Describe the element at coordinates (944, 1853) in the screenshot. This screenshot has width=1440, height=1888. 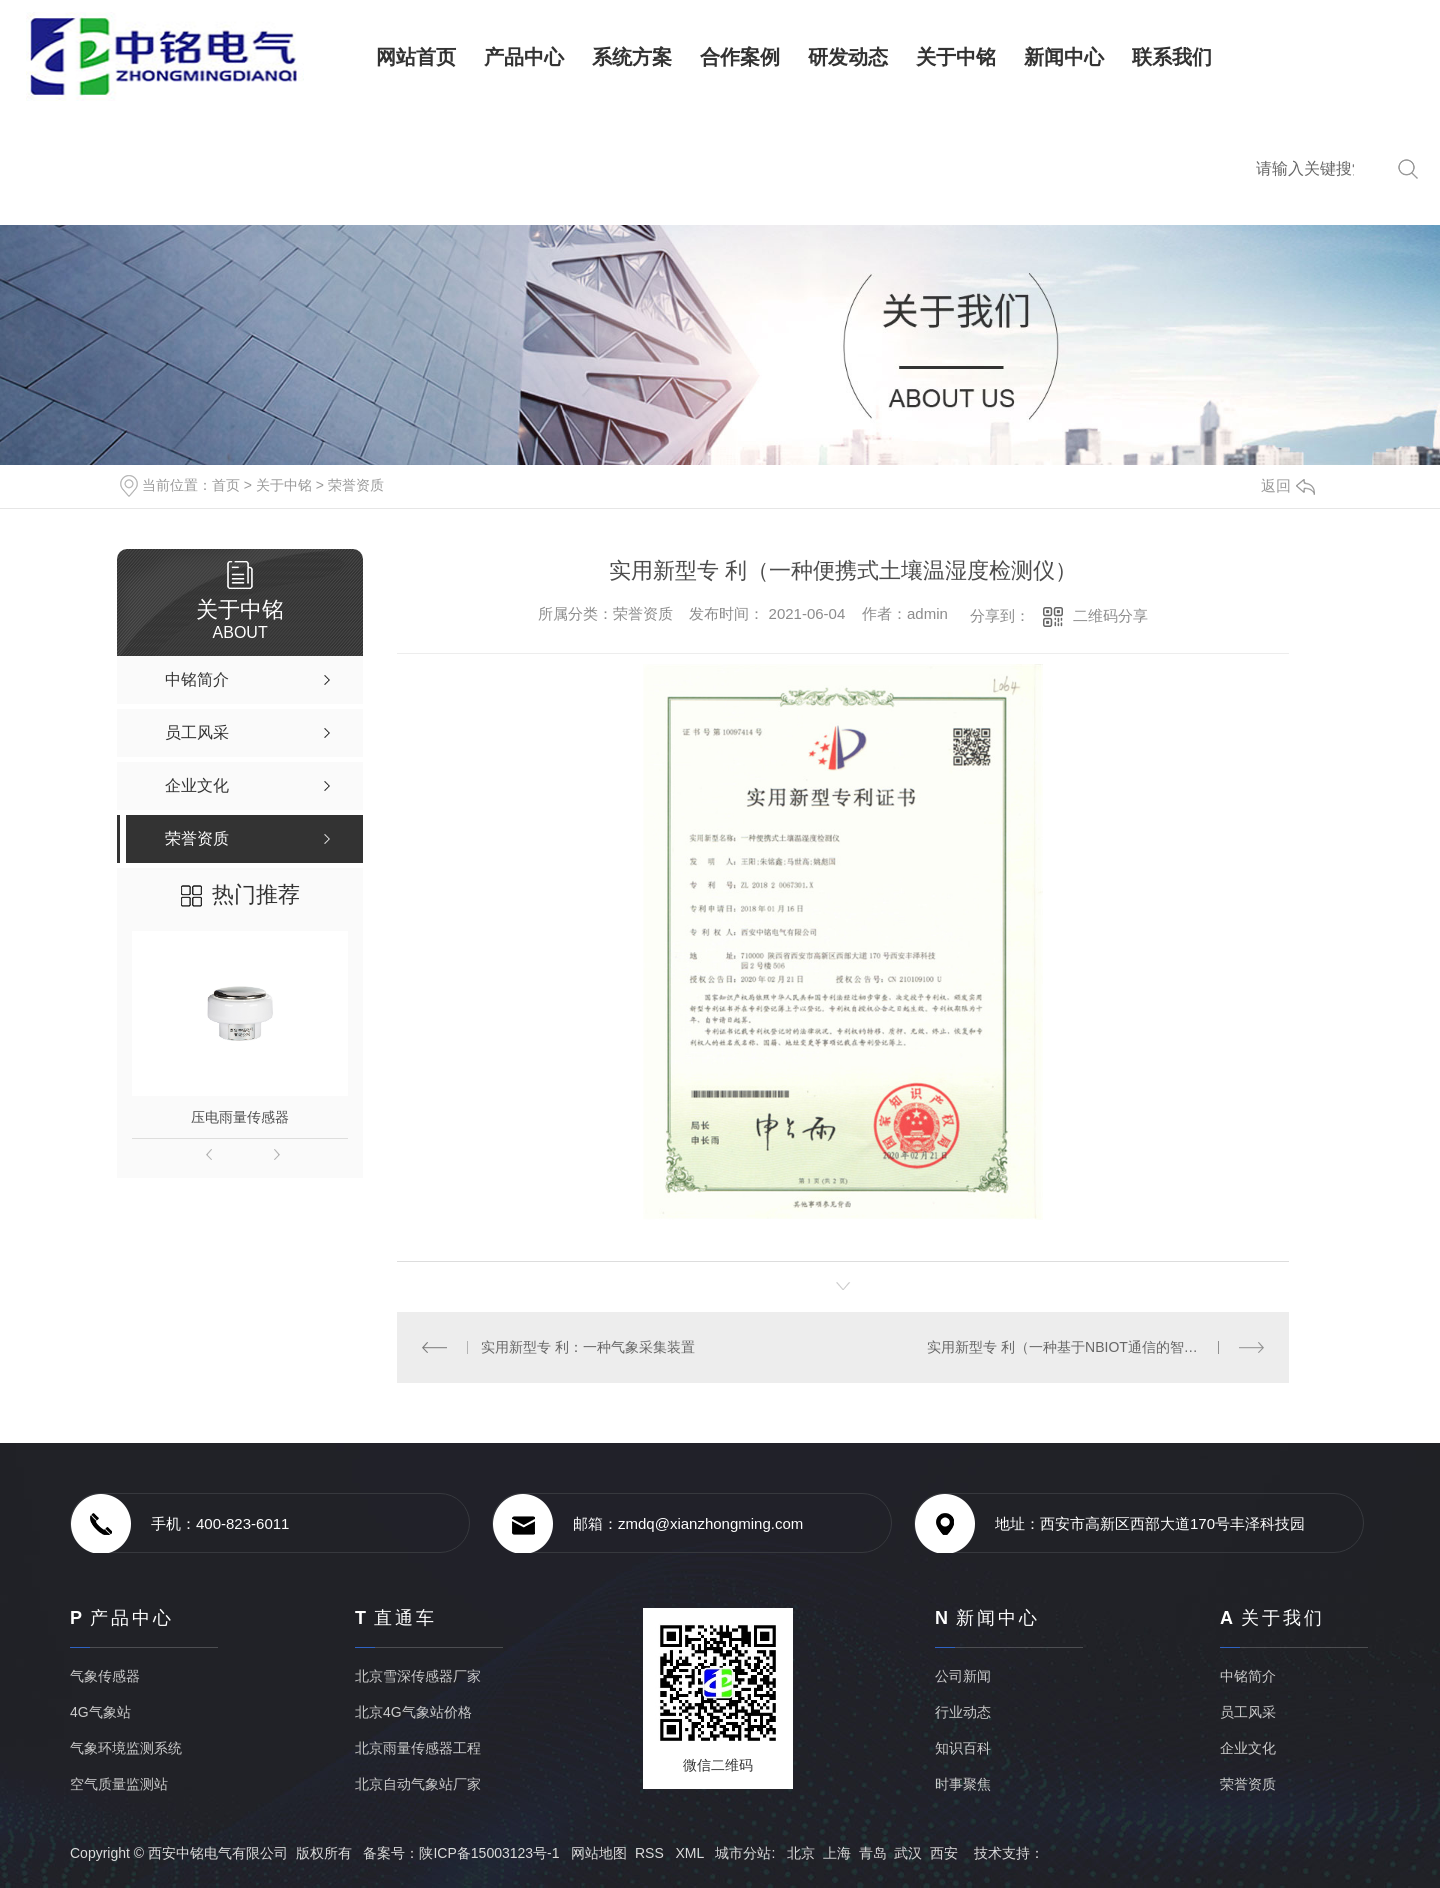
I see `西安` at that location.